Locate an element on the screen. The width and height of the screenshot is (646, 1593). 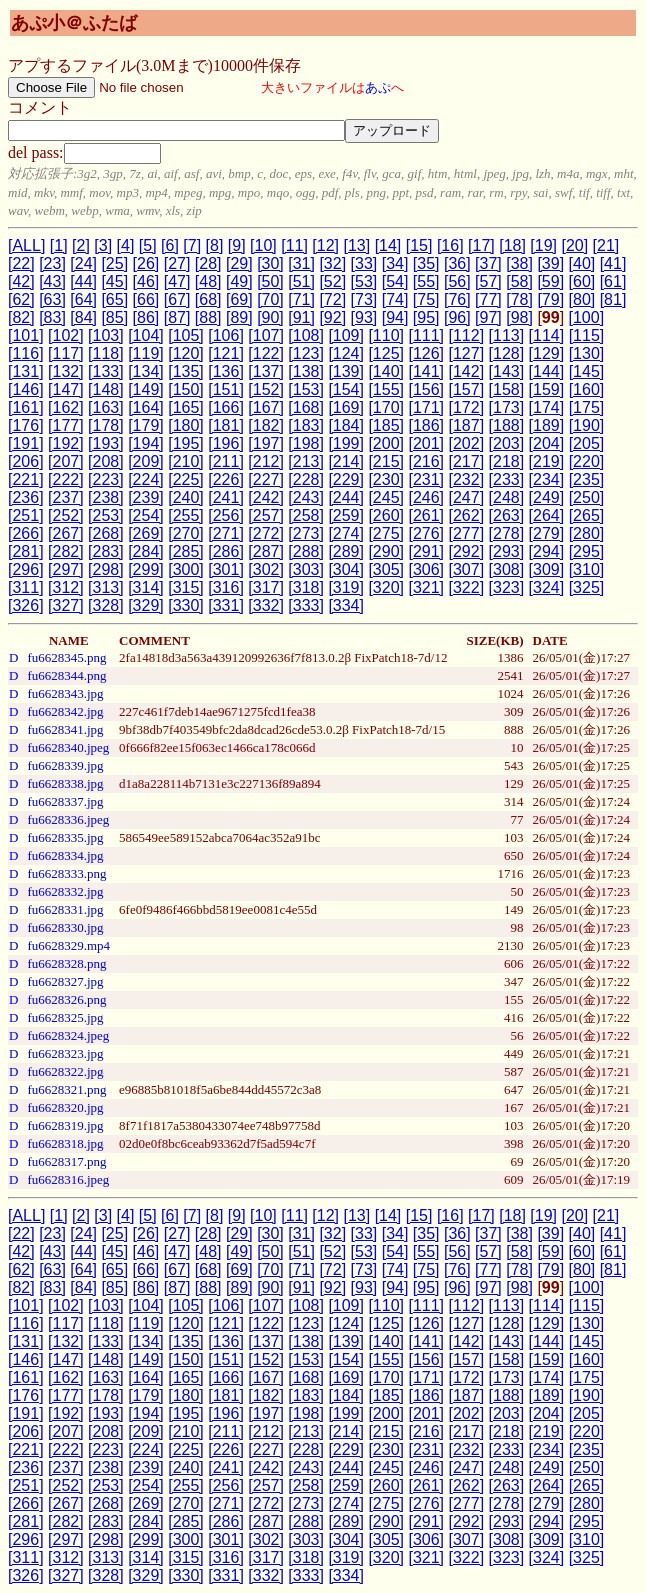
[33] is located at coordinates (364, 263).